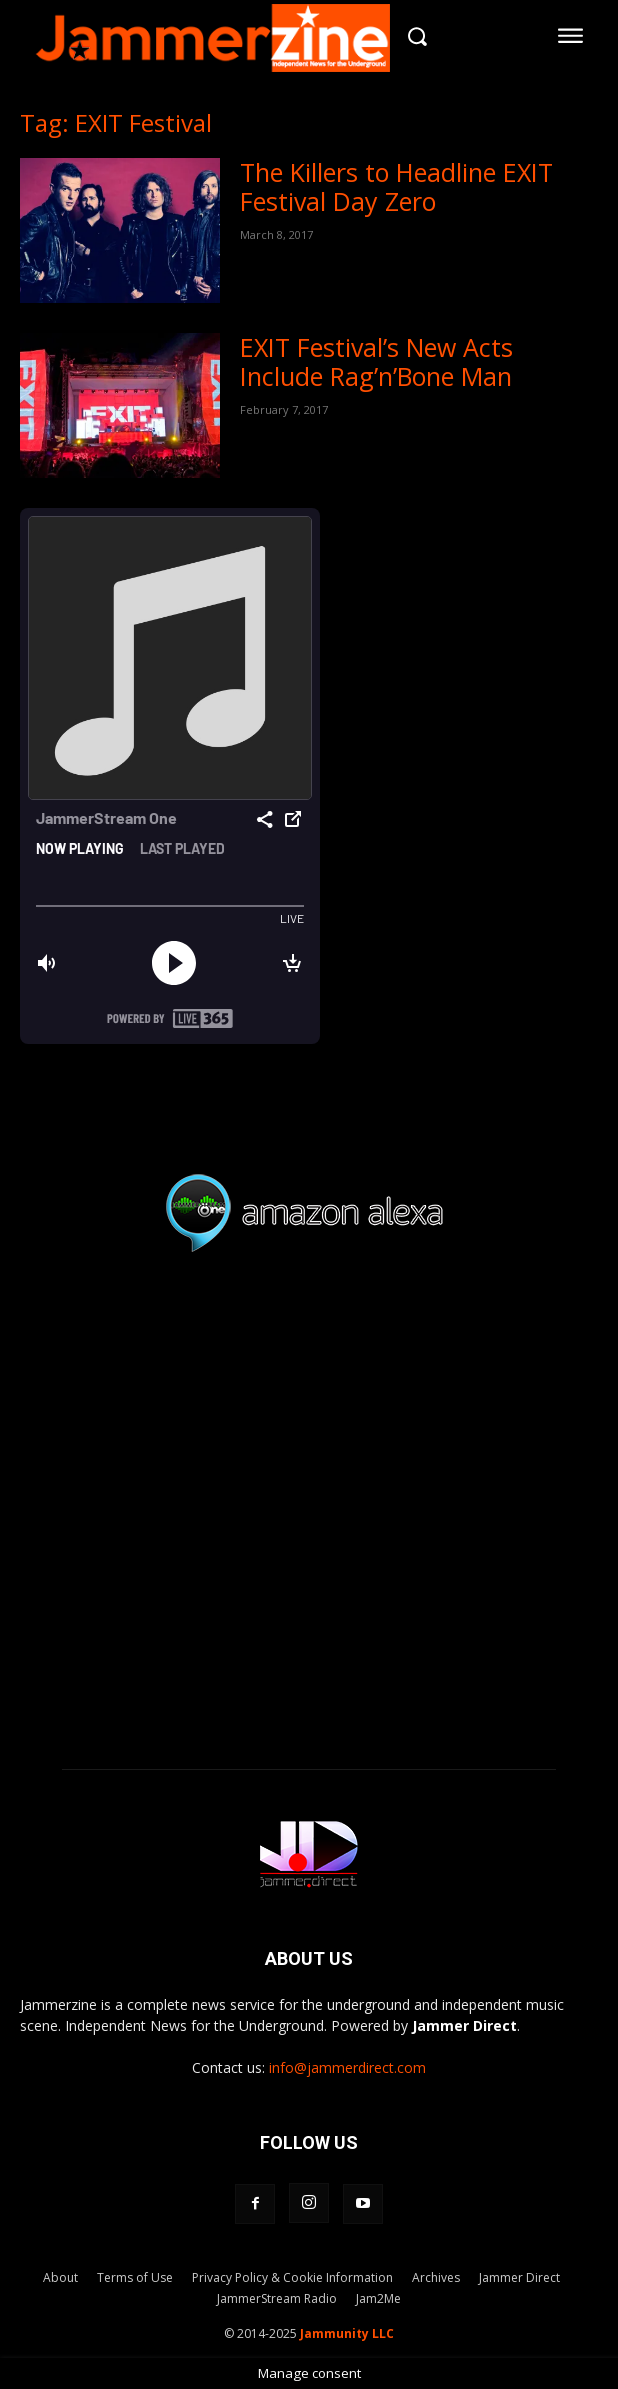 Image resolution: width=618 pixels, height=2389 pixels. What do you see at coordinates (376, 361) in the screenshot?
I see `EXIT Festival’s New Acts Include Rag’n’Bone Man` at bounding box center [376, 361].